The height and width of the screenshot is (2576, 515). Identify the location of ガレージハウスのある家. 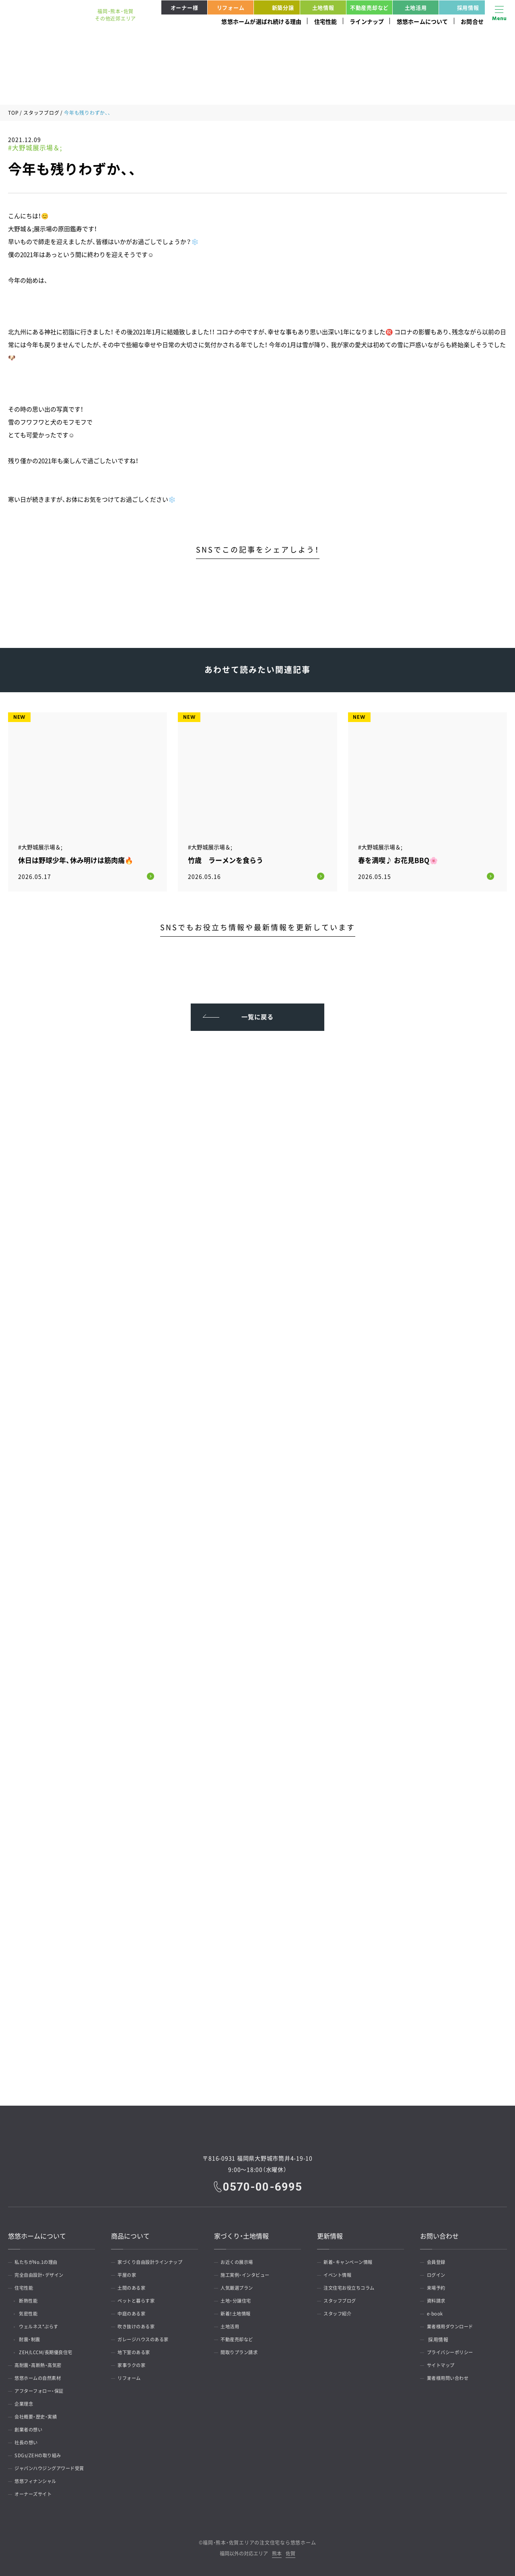
(147, 2337).